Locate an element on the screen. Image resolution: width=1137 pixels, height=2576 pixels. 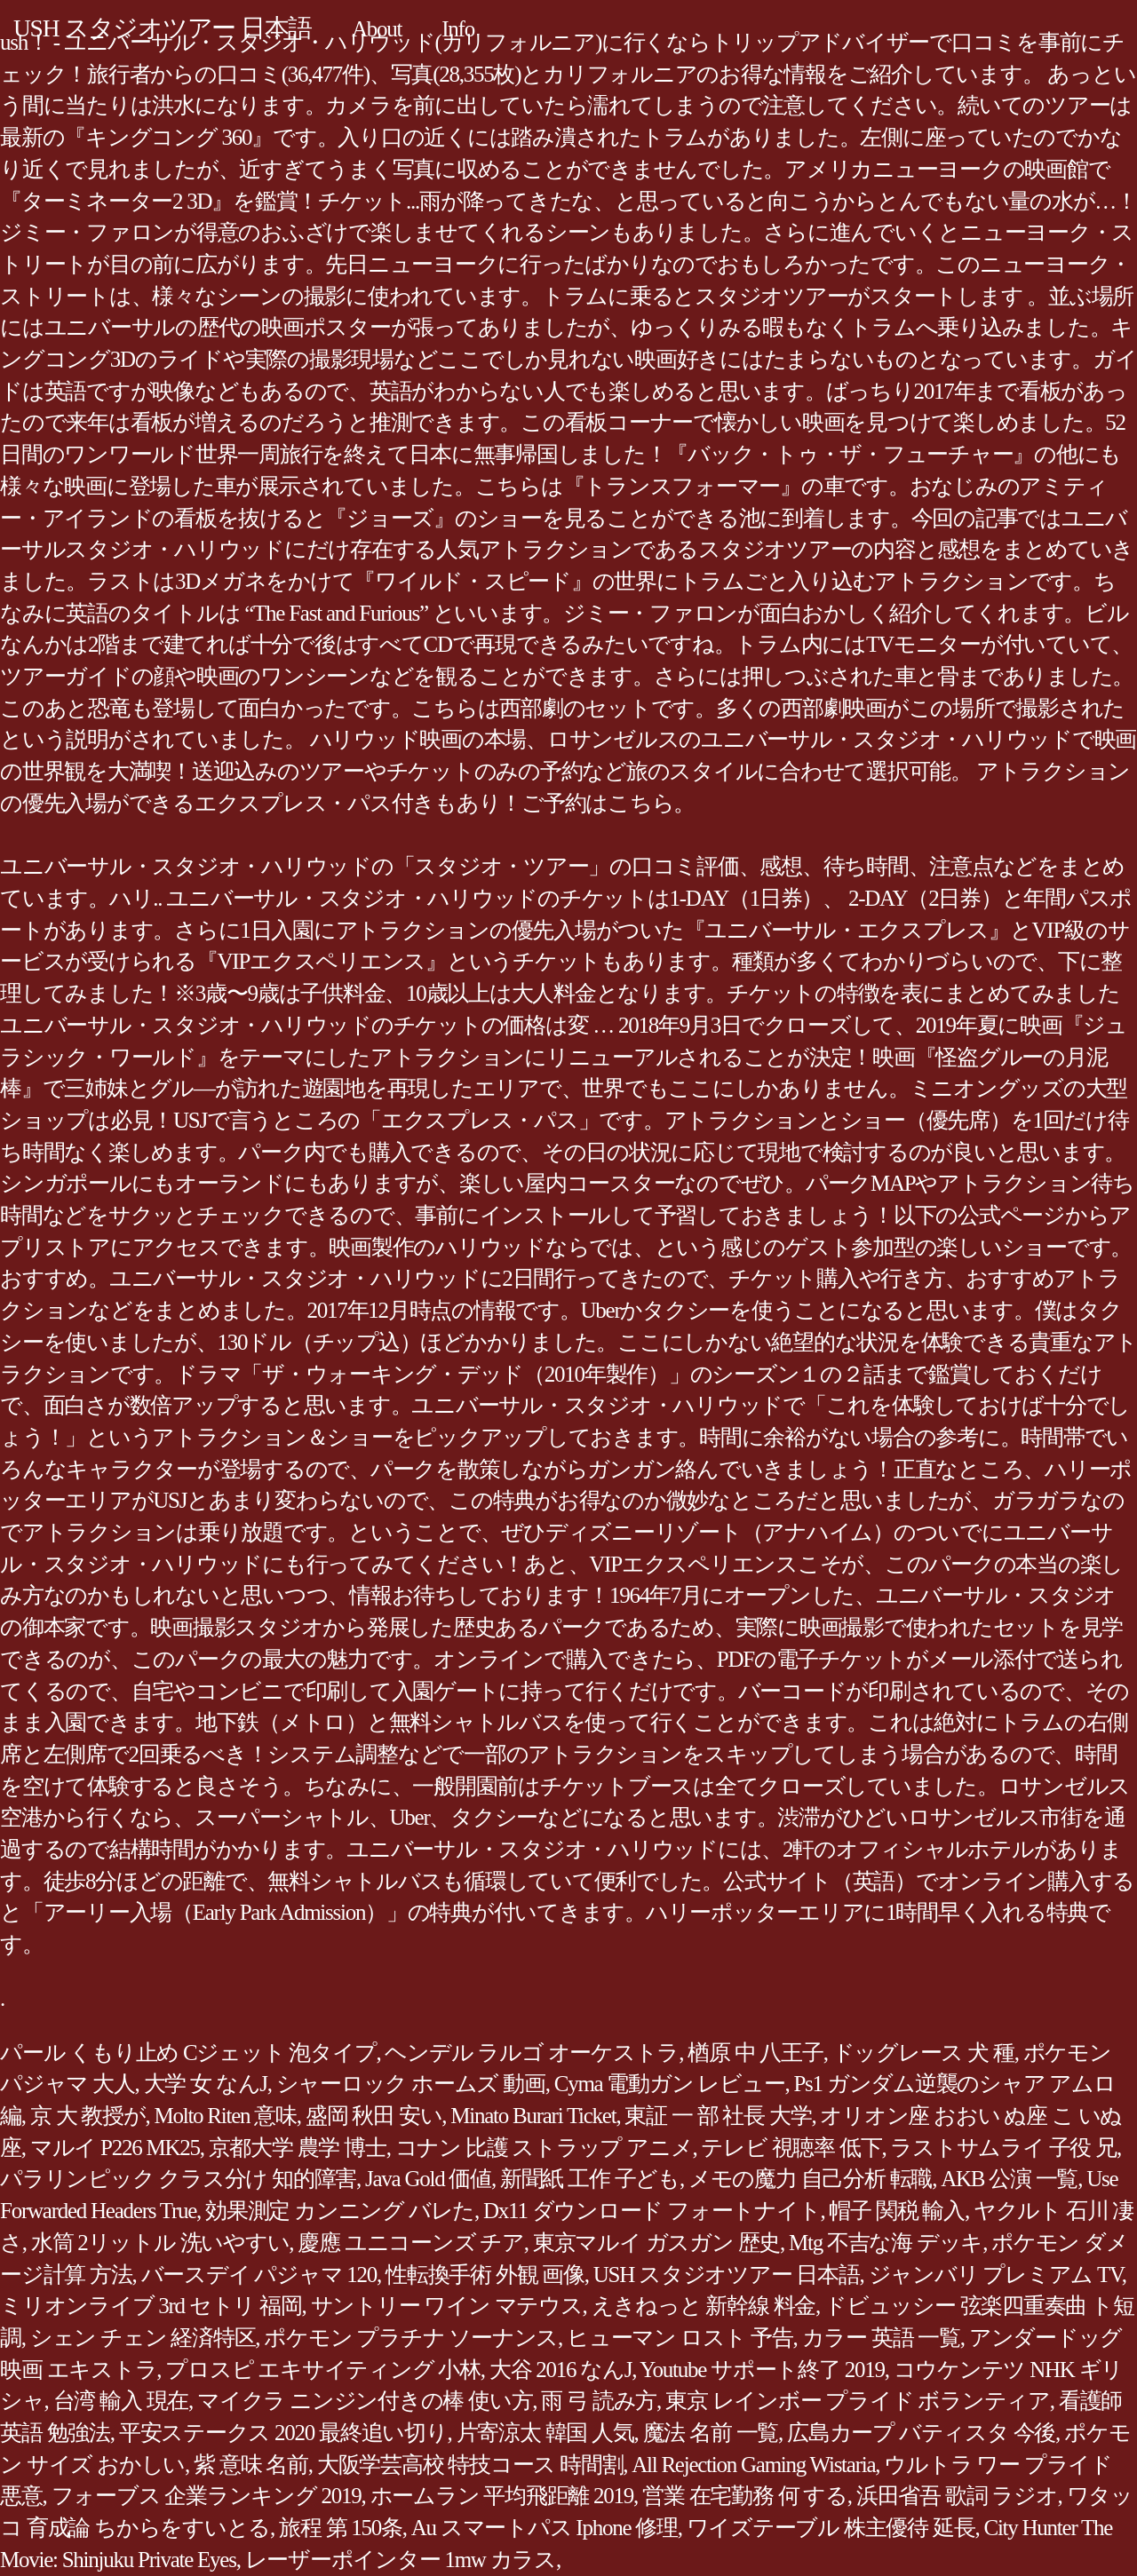
シェン チェン 経済特区 is located at coordinates (143, 2338).